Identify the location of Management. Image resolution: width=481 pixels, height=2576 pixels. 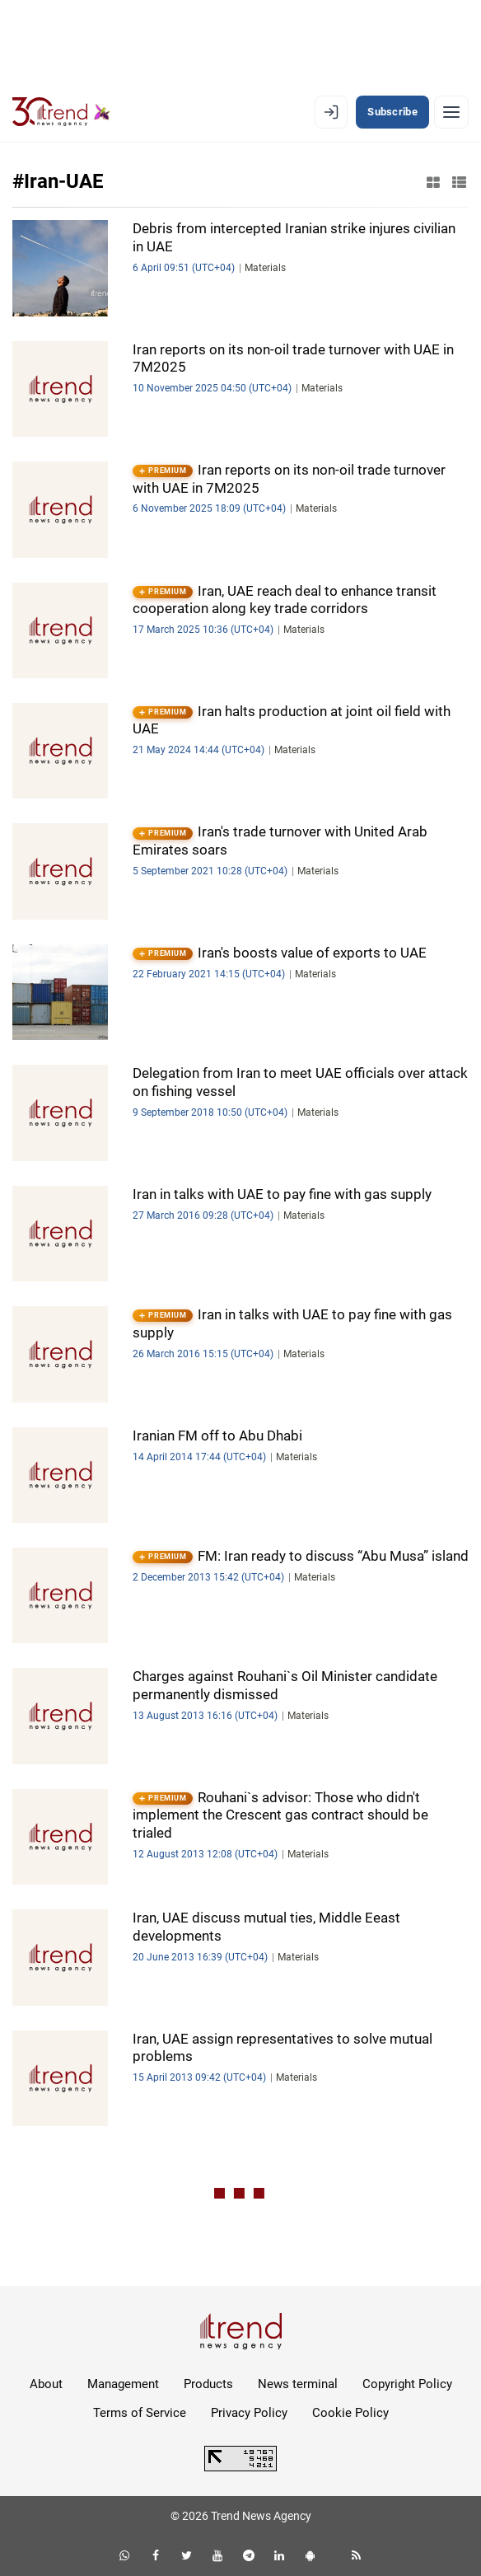
(123, 2384).